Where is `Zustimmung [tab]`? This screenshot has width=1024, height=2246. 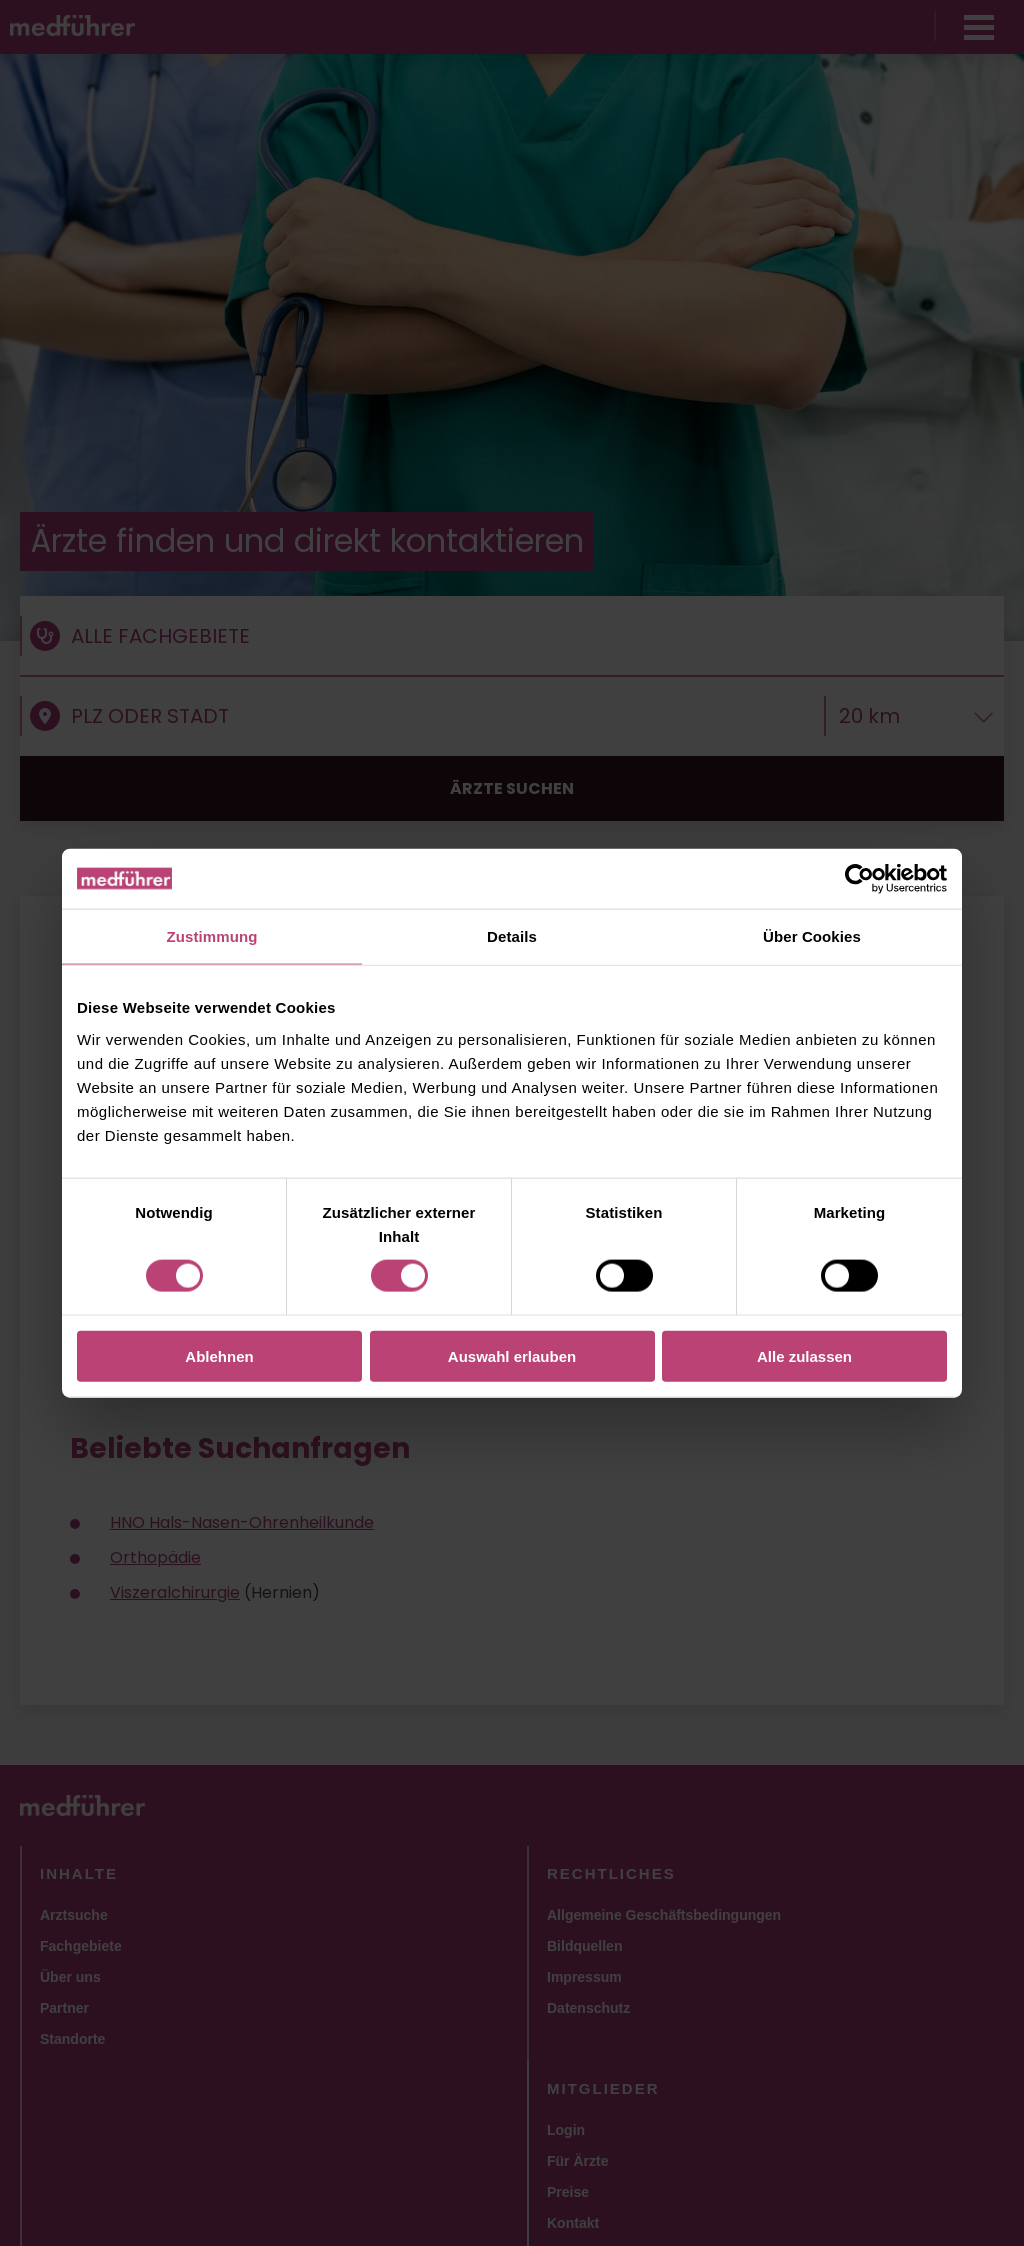 Zustimmung [tab] is located at coordinates (212, 936).